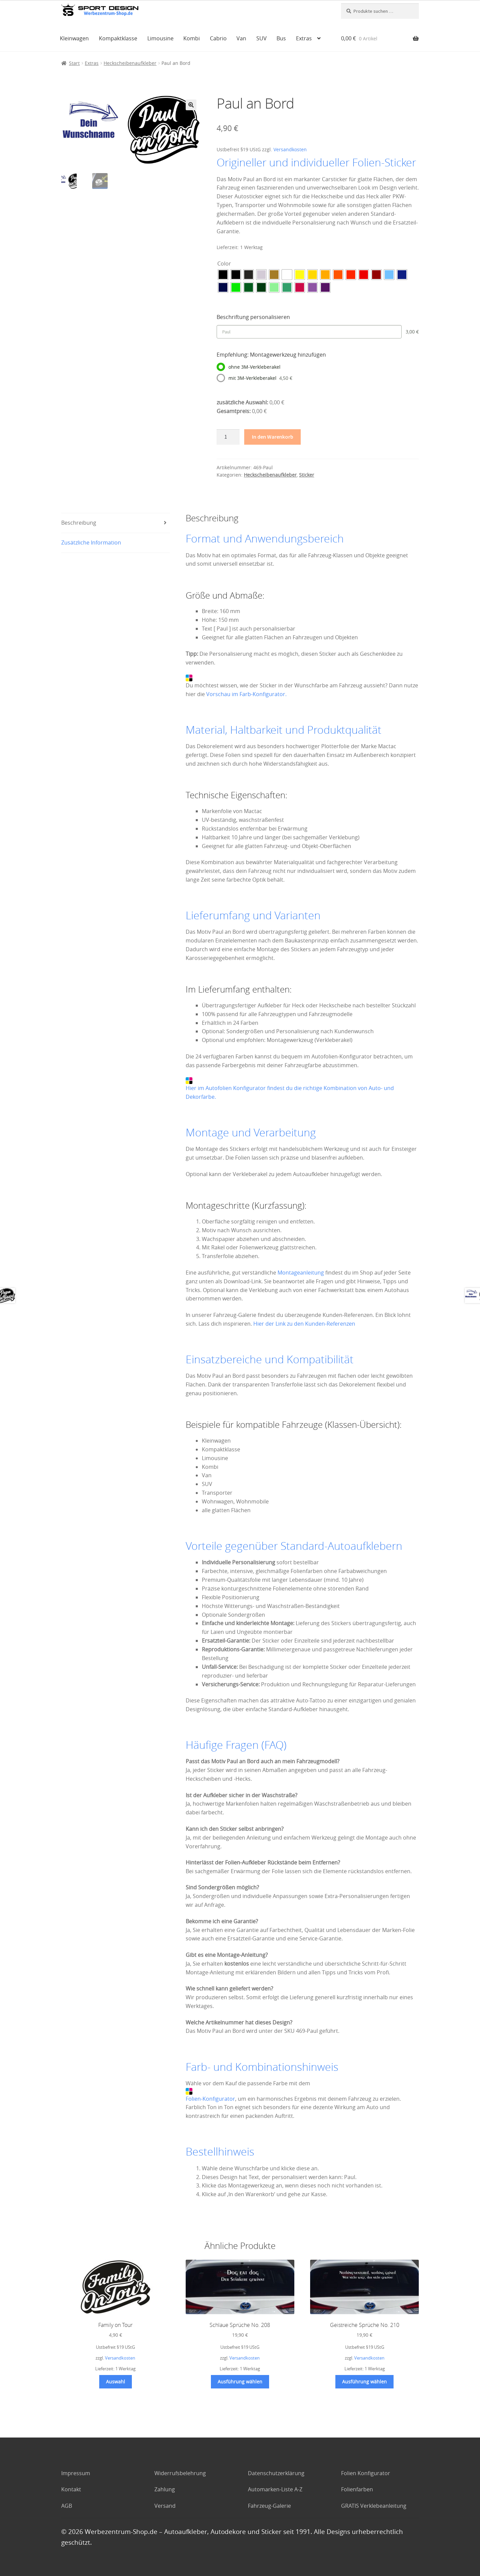 This screenshot has height=2576, width=480. What do you see at coordinates (160, 38) in the screenshot?
I see `Limousine` at bounding box center [160, 38].